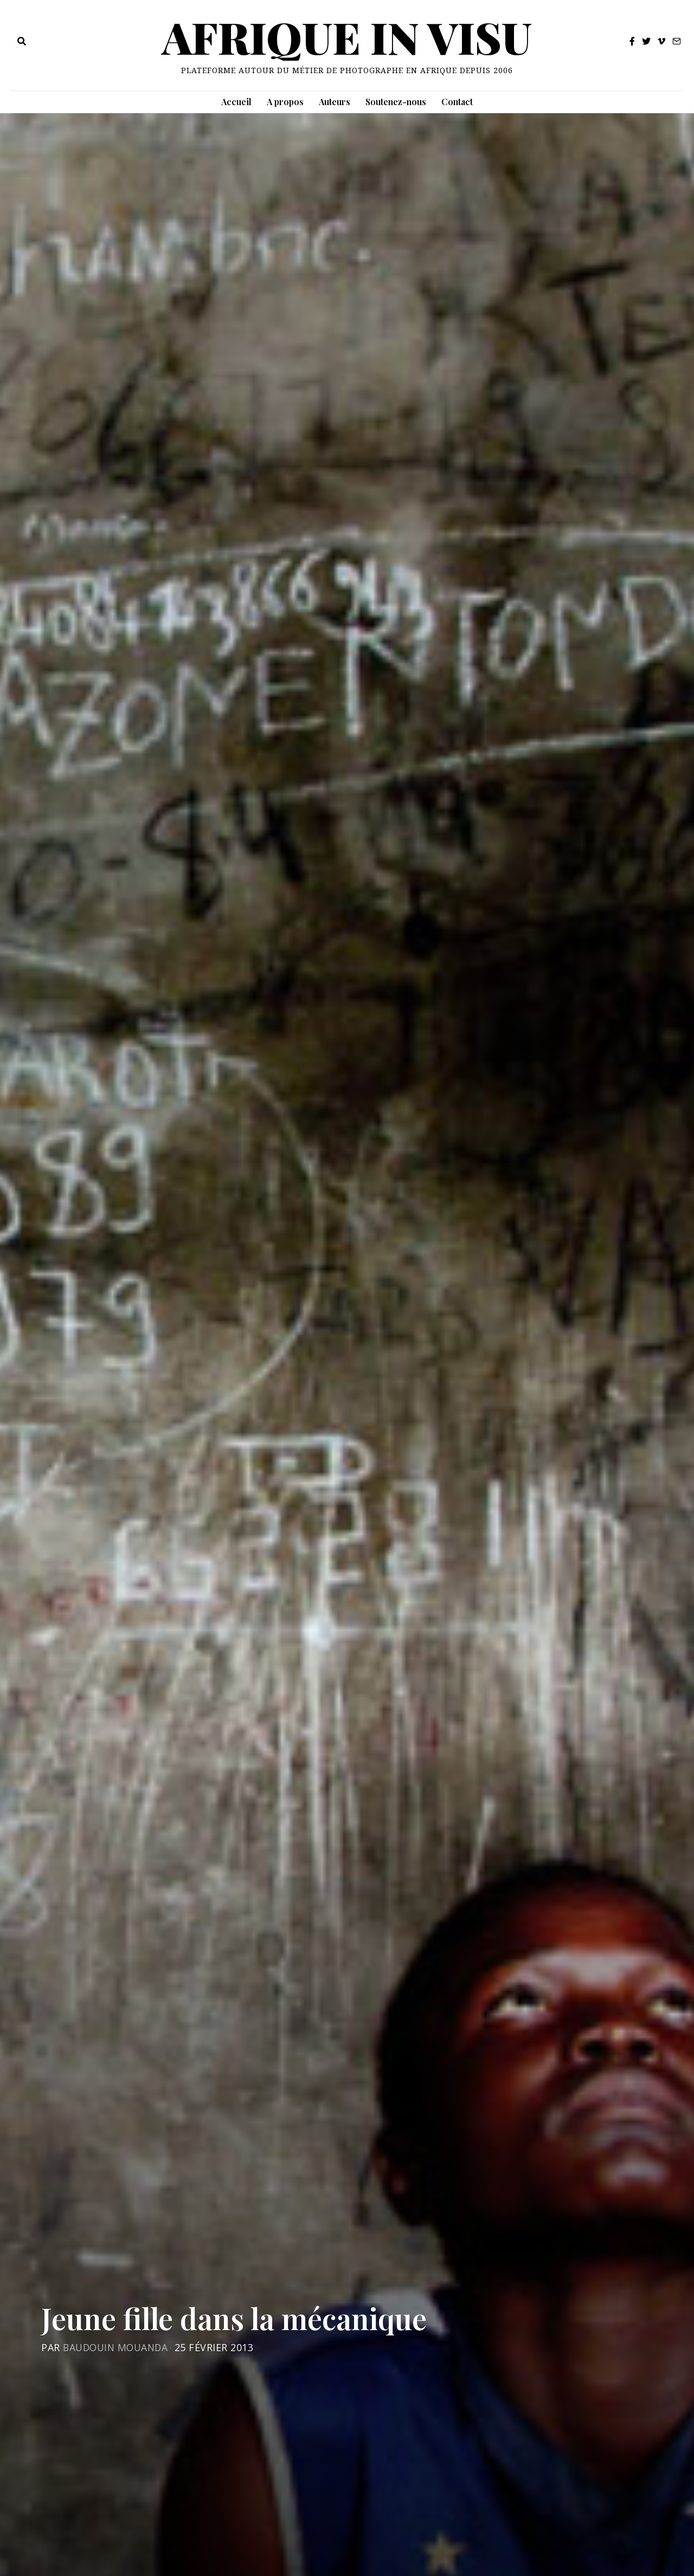  I want to click on Auteurs, so click(334, 101).